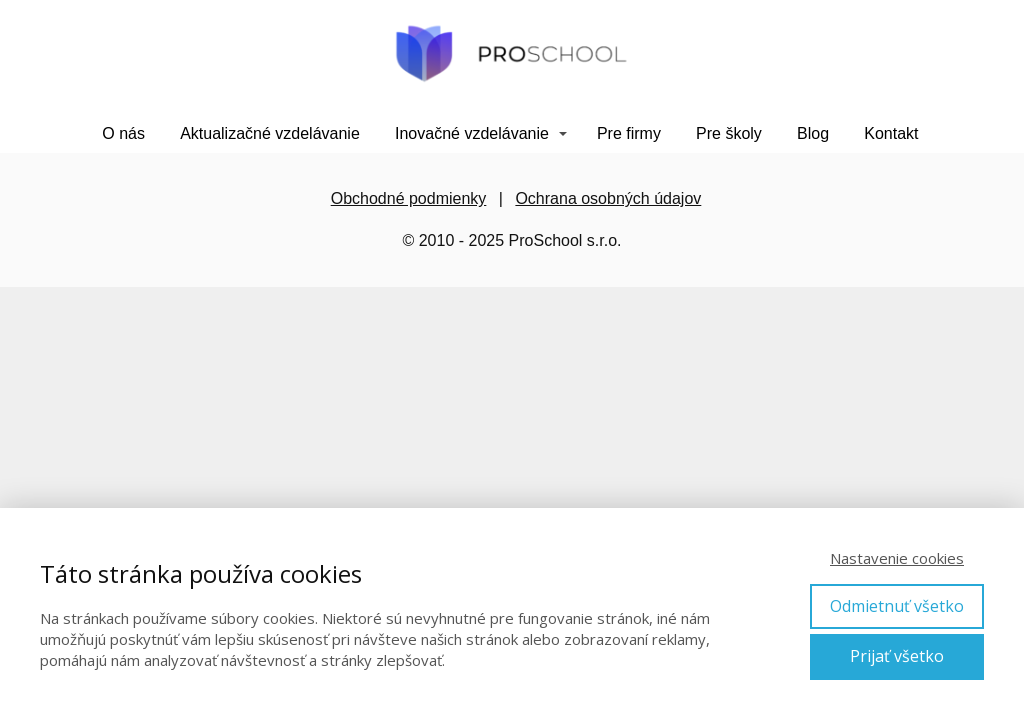 The height and width of the screenshot is (720, 1024). What do you see at coordinates (608, 198) in the screenshot?
I see `Ochrana osobných údajov` at bounding box center [608, 198].